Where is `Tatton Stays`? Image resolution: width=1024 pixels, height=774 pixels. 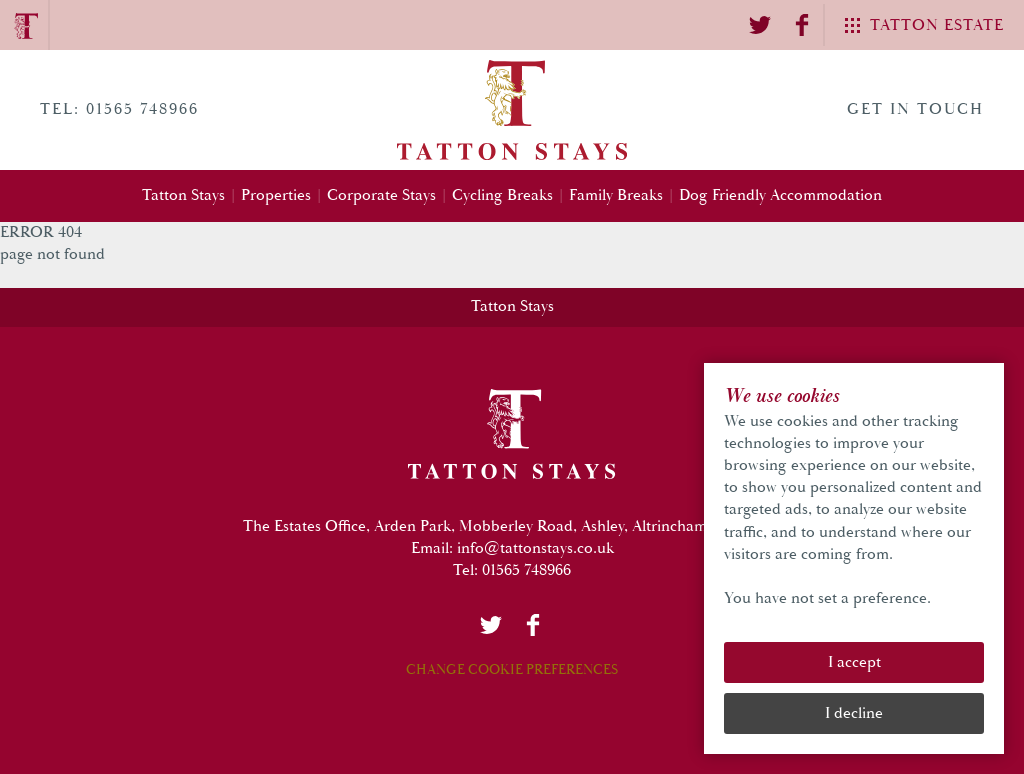 Tatton Stays is located at coordinates (512, 306).